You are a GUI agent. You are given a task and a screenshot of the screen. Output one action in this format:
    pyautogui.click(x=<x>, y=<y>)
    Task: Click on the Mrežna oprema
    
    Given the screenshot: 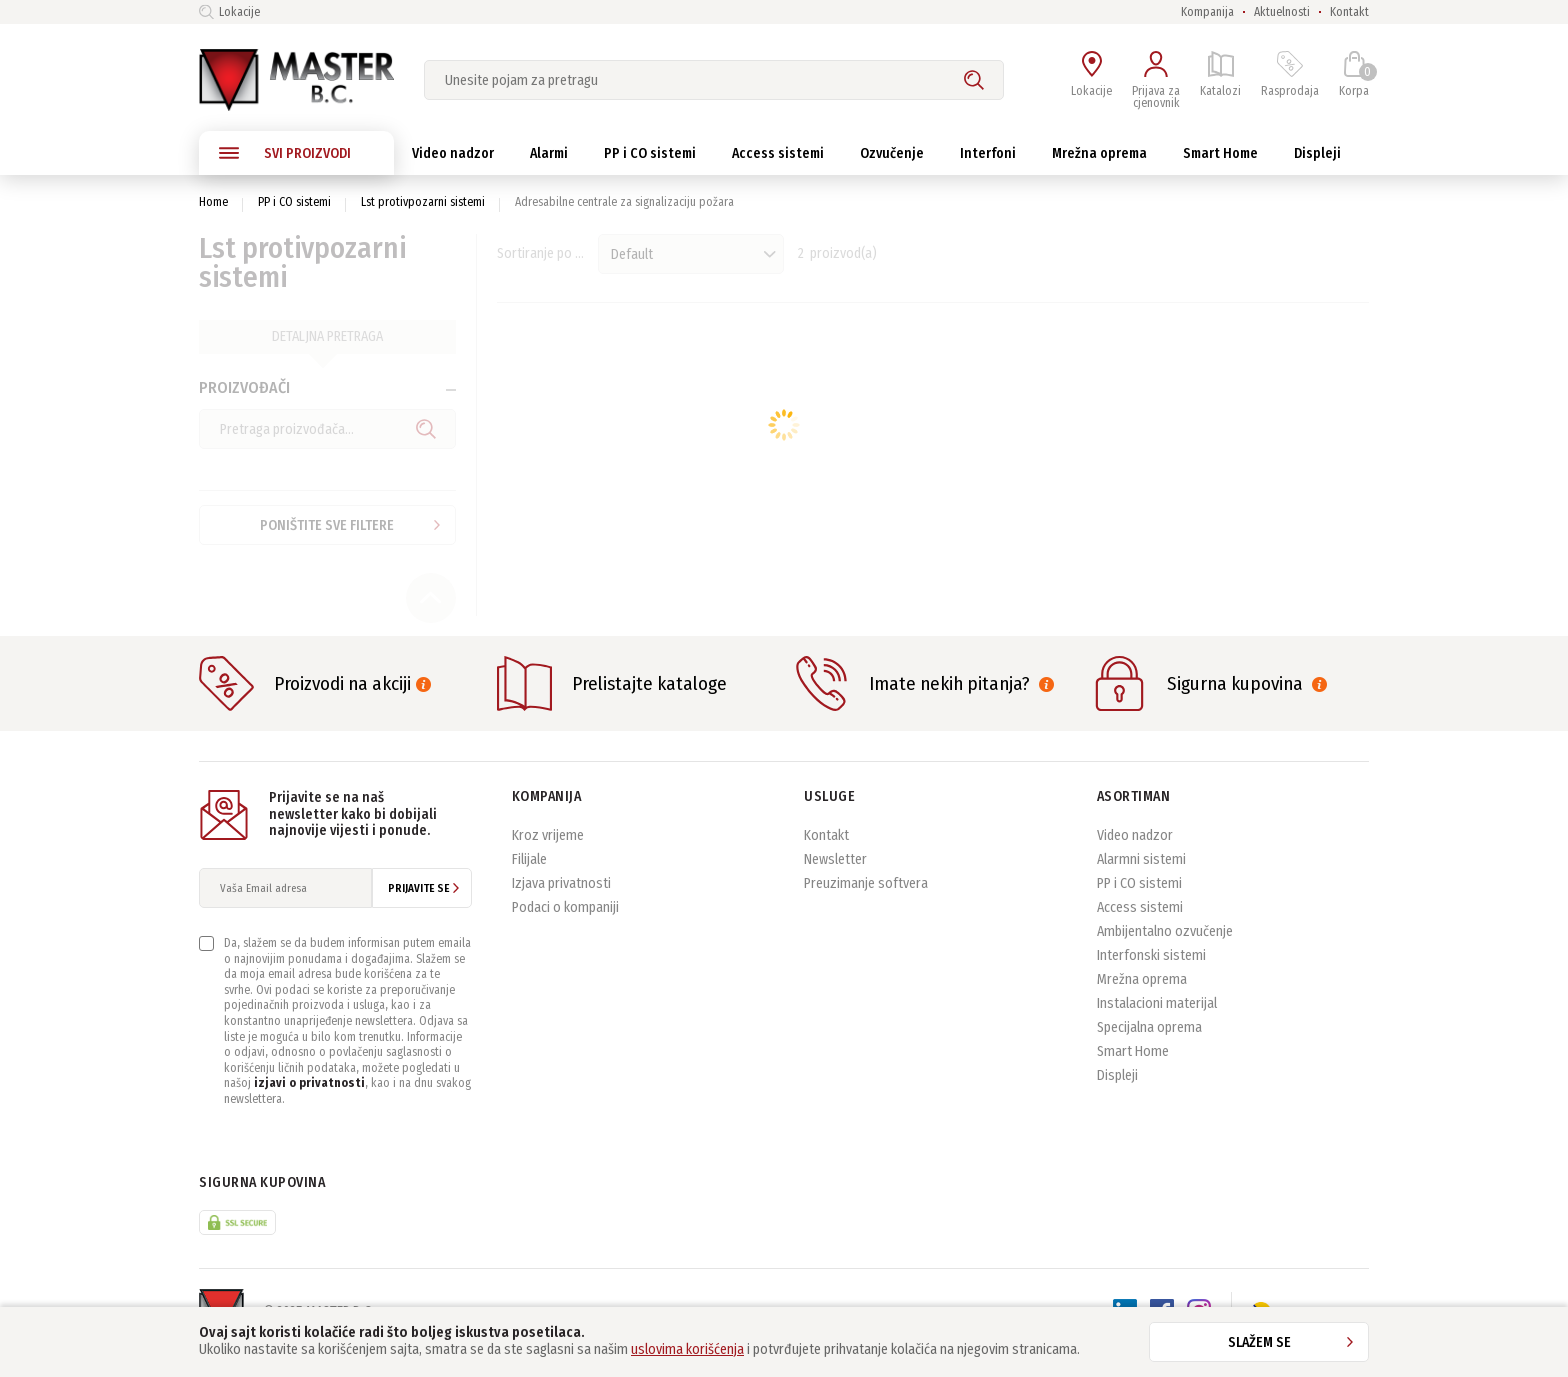 What is the action you would take?
    pyautogui.click(x=1142, y=1000)
    